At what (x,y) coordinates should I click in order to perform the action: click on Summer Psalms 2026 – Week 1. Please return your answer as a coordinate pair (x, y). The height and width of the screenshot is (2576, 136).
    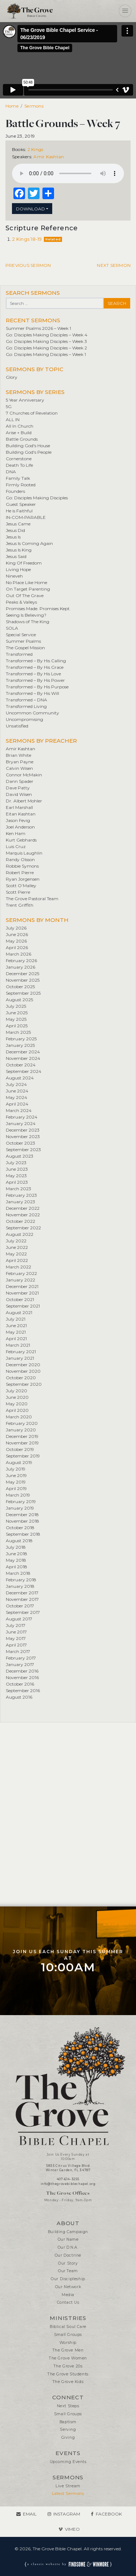
    Looking at the image, I should click on (38, 328).